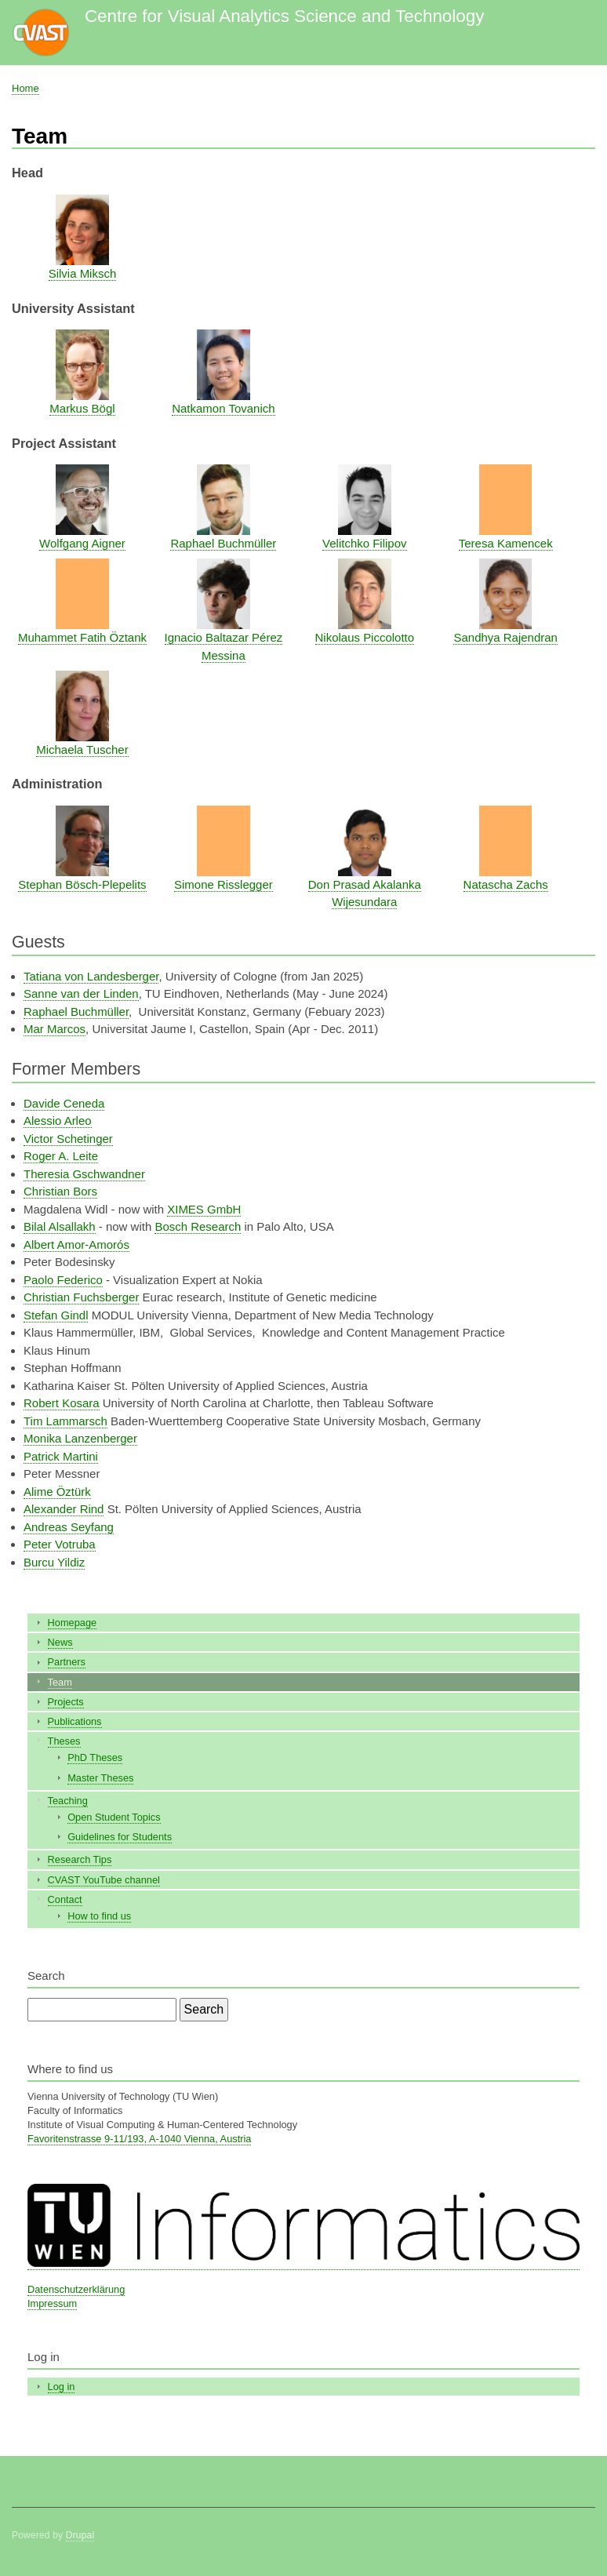 This screenshot has height=2576, width=607. I want to click on News, so click(60, 1642).